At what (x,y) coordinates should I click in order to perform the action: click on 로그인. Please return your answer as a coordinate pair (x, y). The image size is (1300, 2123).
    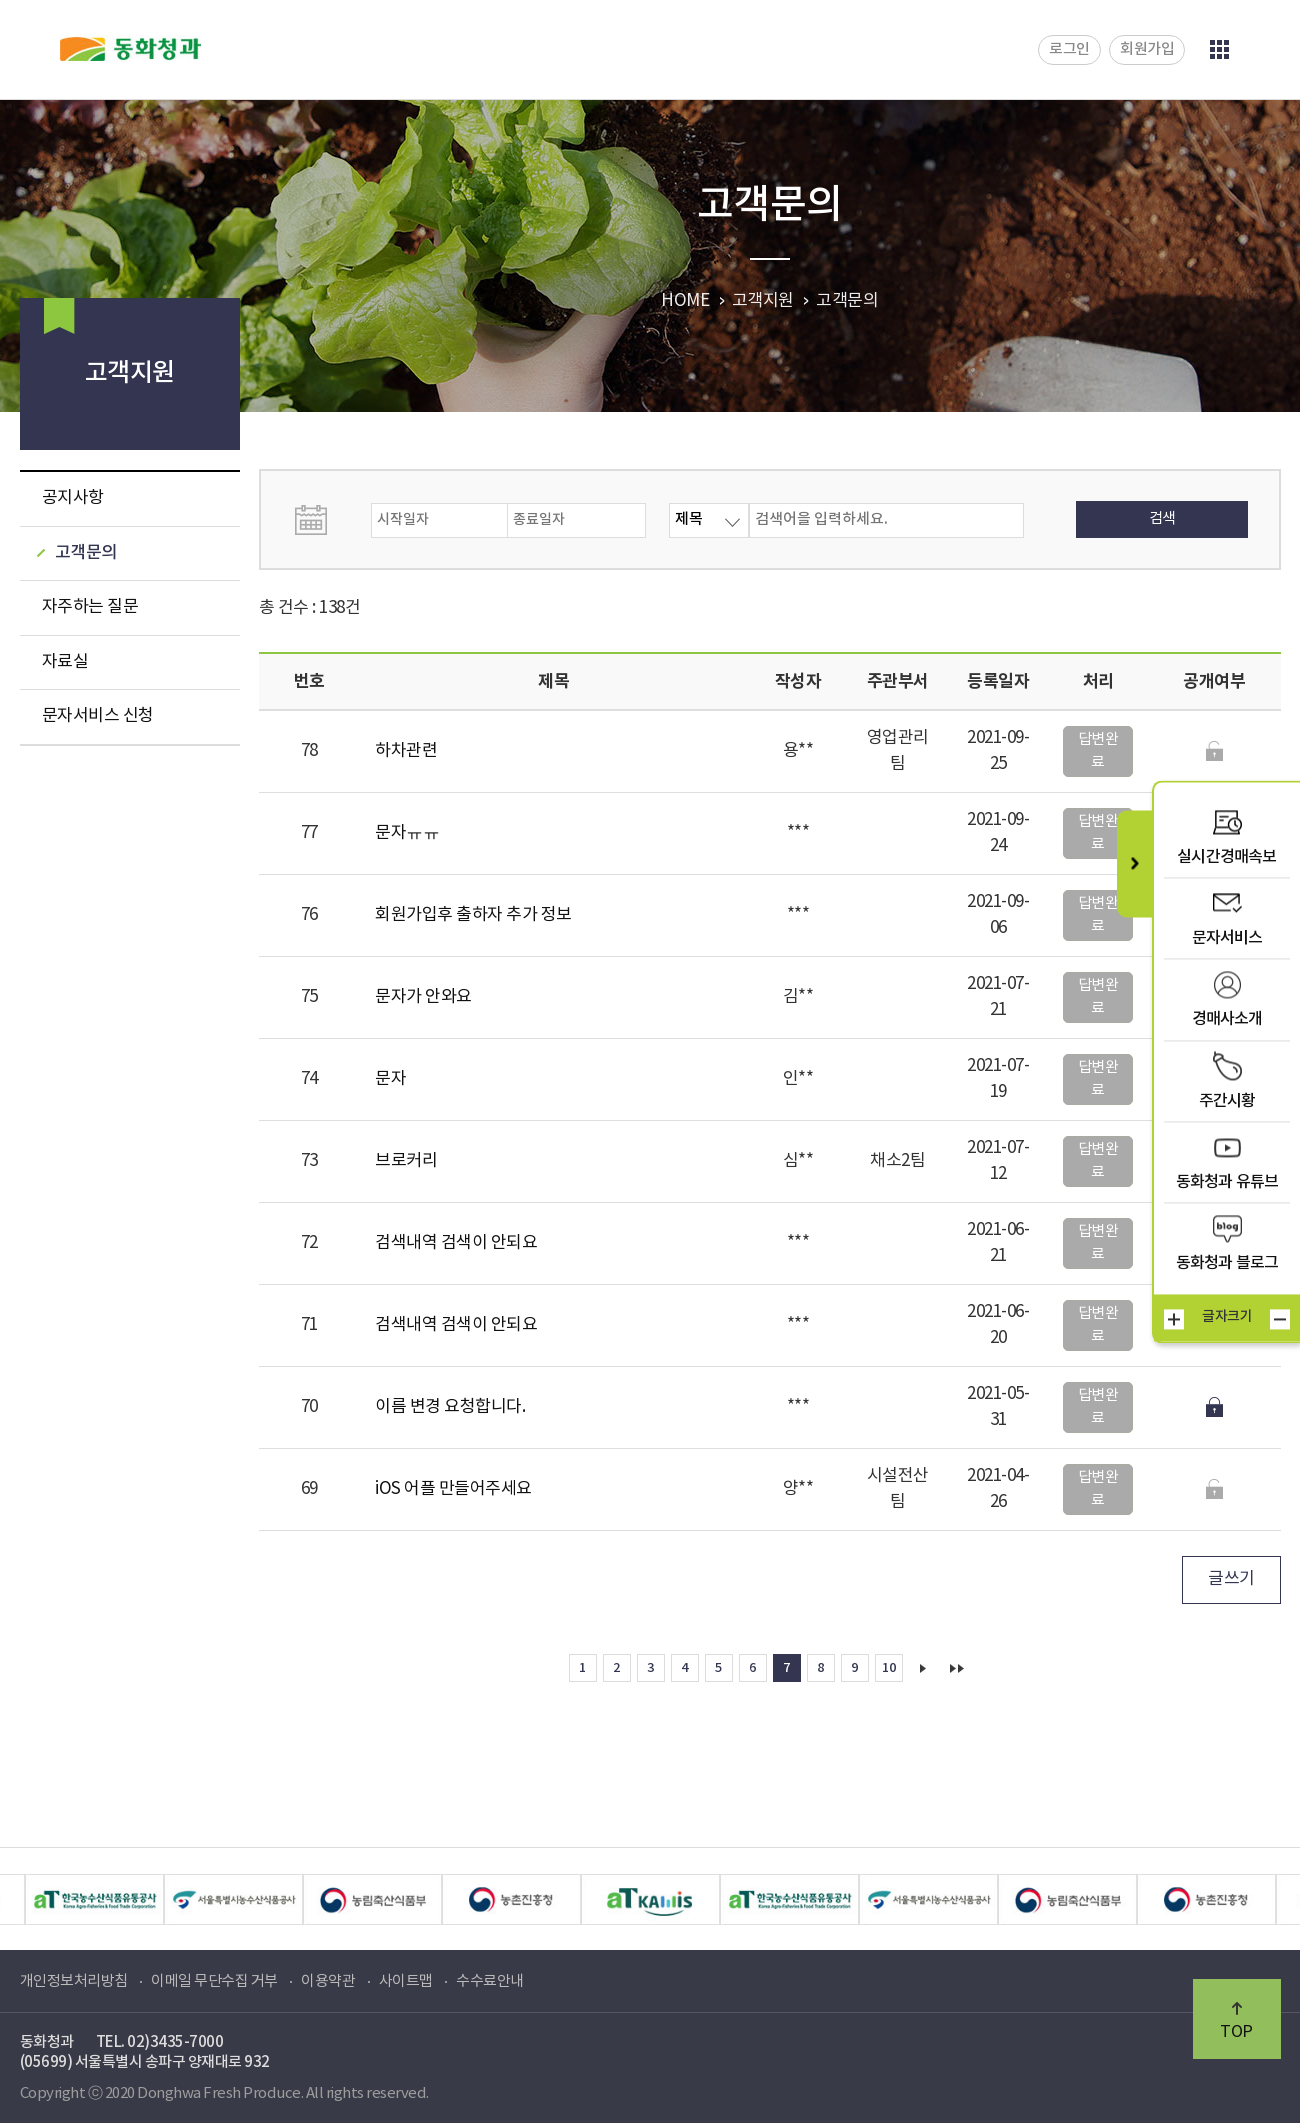
    Looking at the image, I should click on (1069, 49).